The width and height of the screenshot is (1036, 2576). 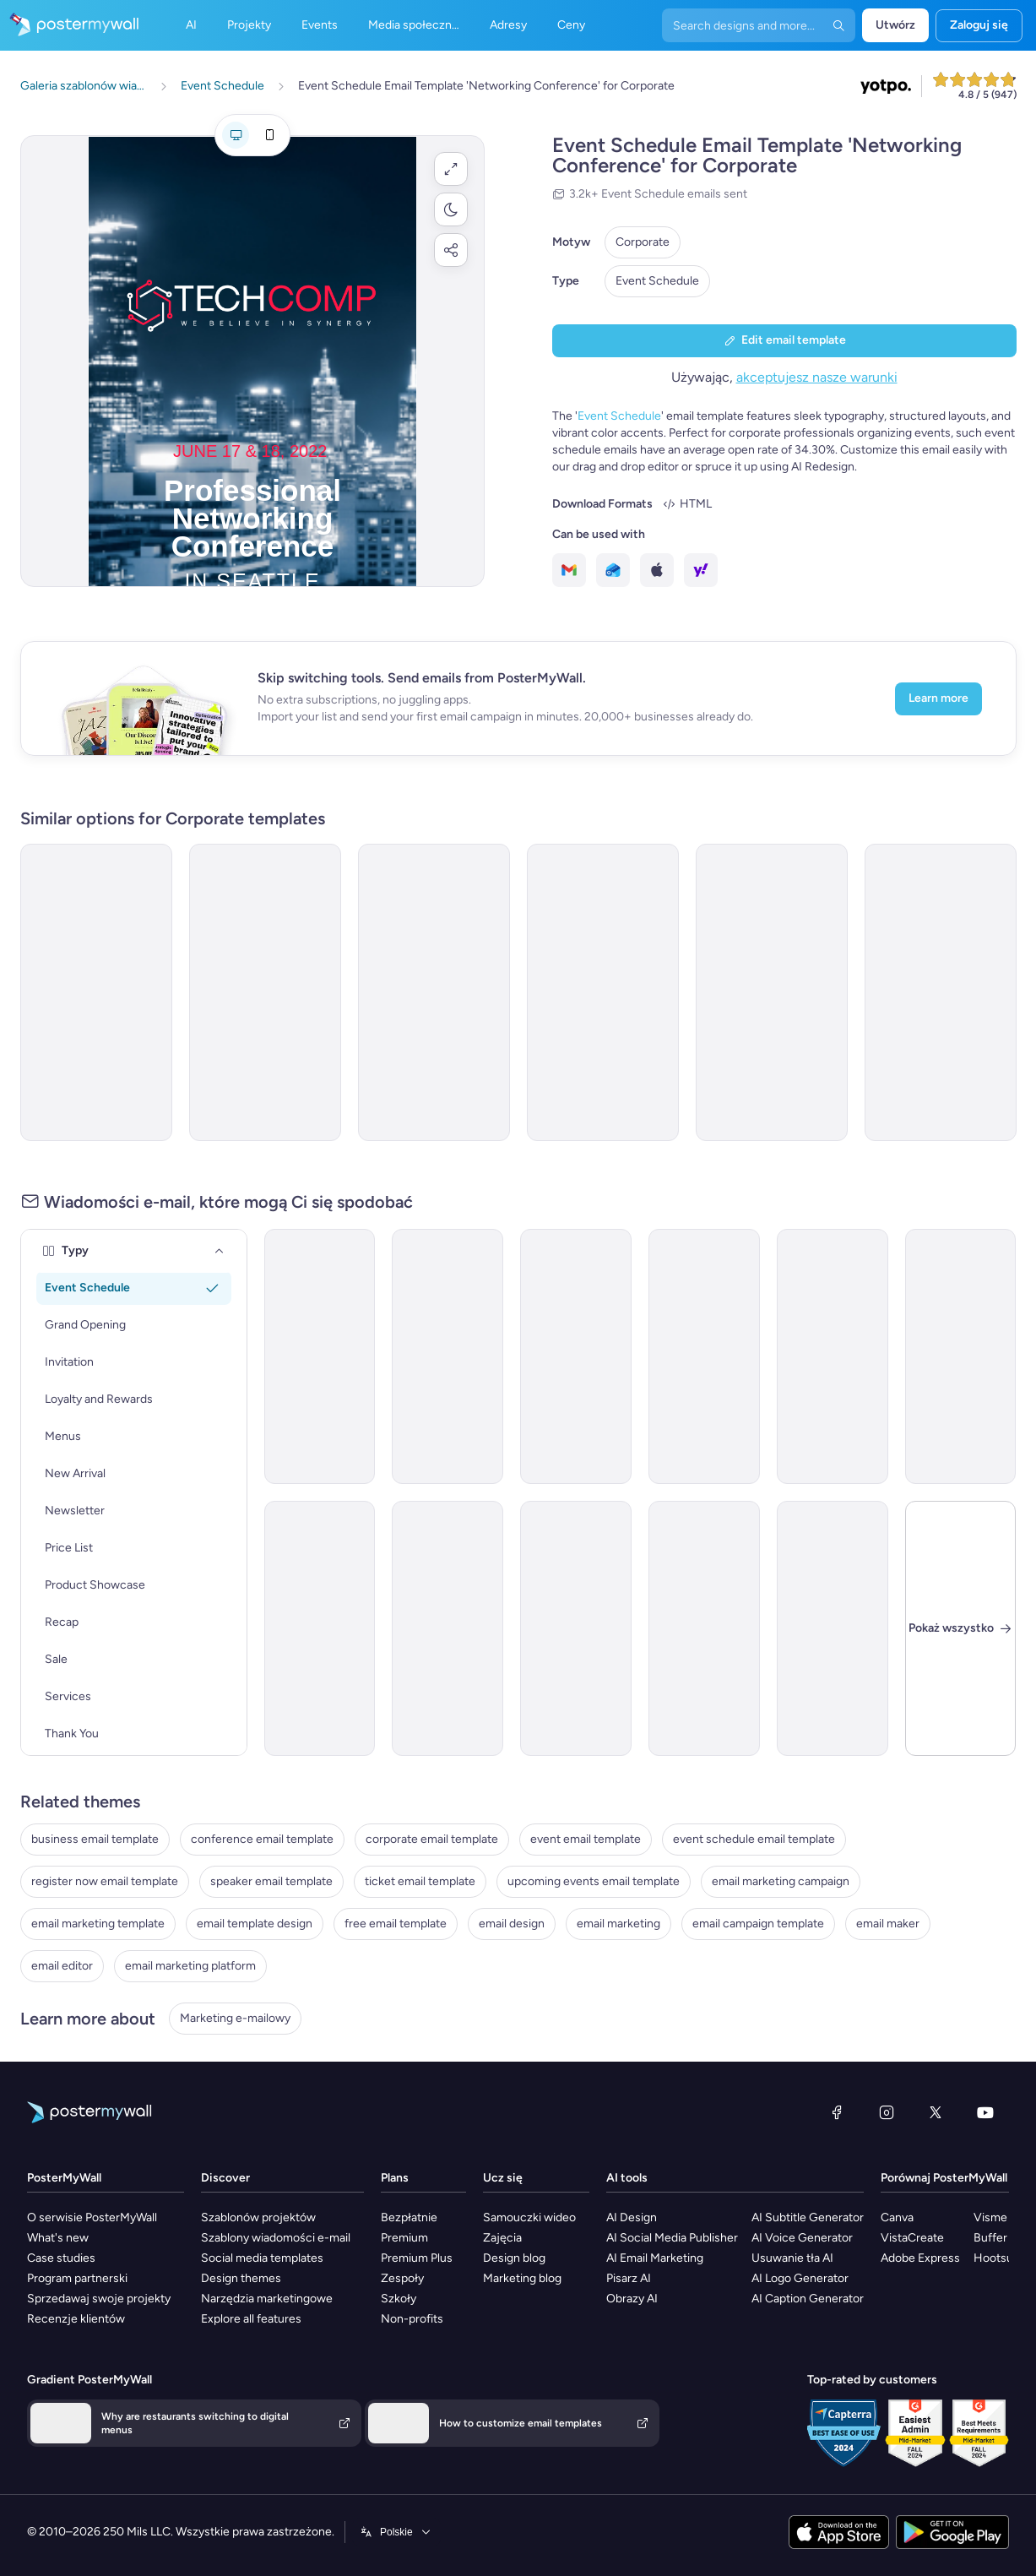 I want to click on [Event Schedule Email Template 'Award Night' for Corporate], so click(x=576, y=1628).